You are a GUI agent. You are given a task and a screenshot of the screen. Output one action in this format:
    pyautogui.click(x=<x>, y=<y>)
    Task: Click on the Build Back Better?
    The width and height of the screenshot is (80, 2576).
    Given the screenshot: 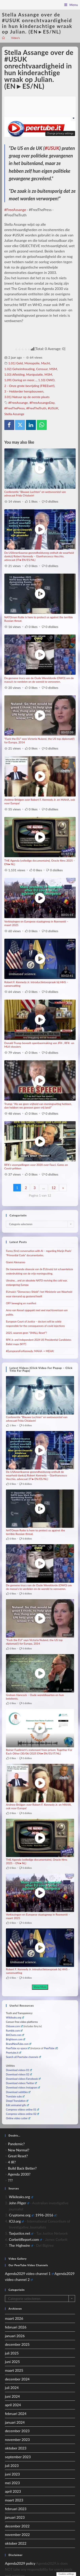 What is the action you would take?
    pyautogui.click(x=22, y=2168)
    